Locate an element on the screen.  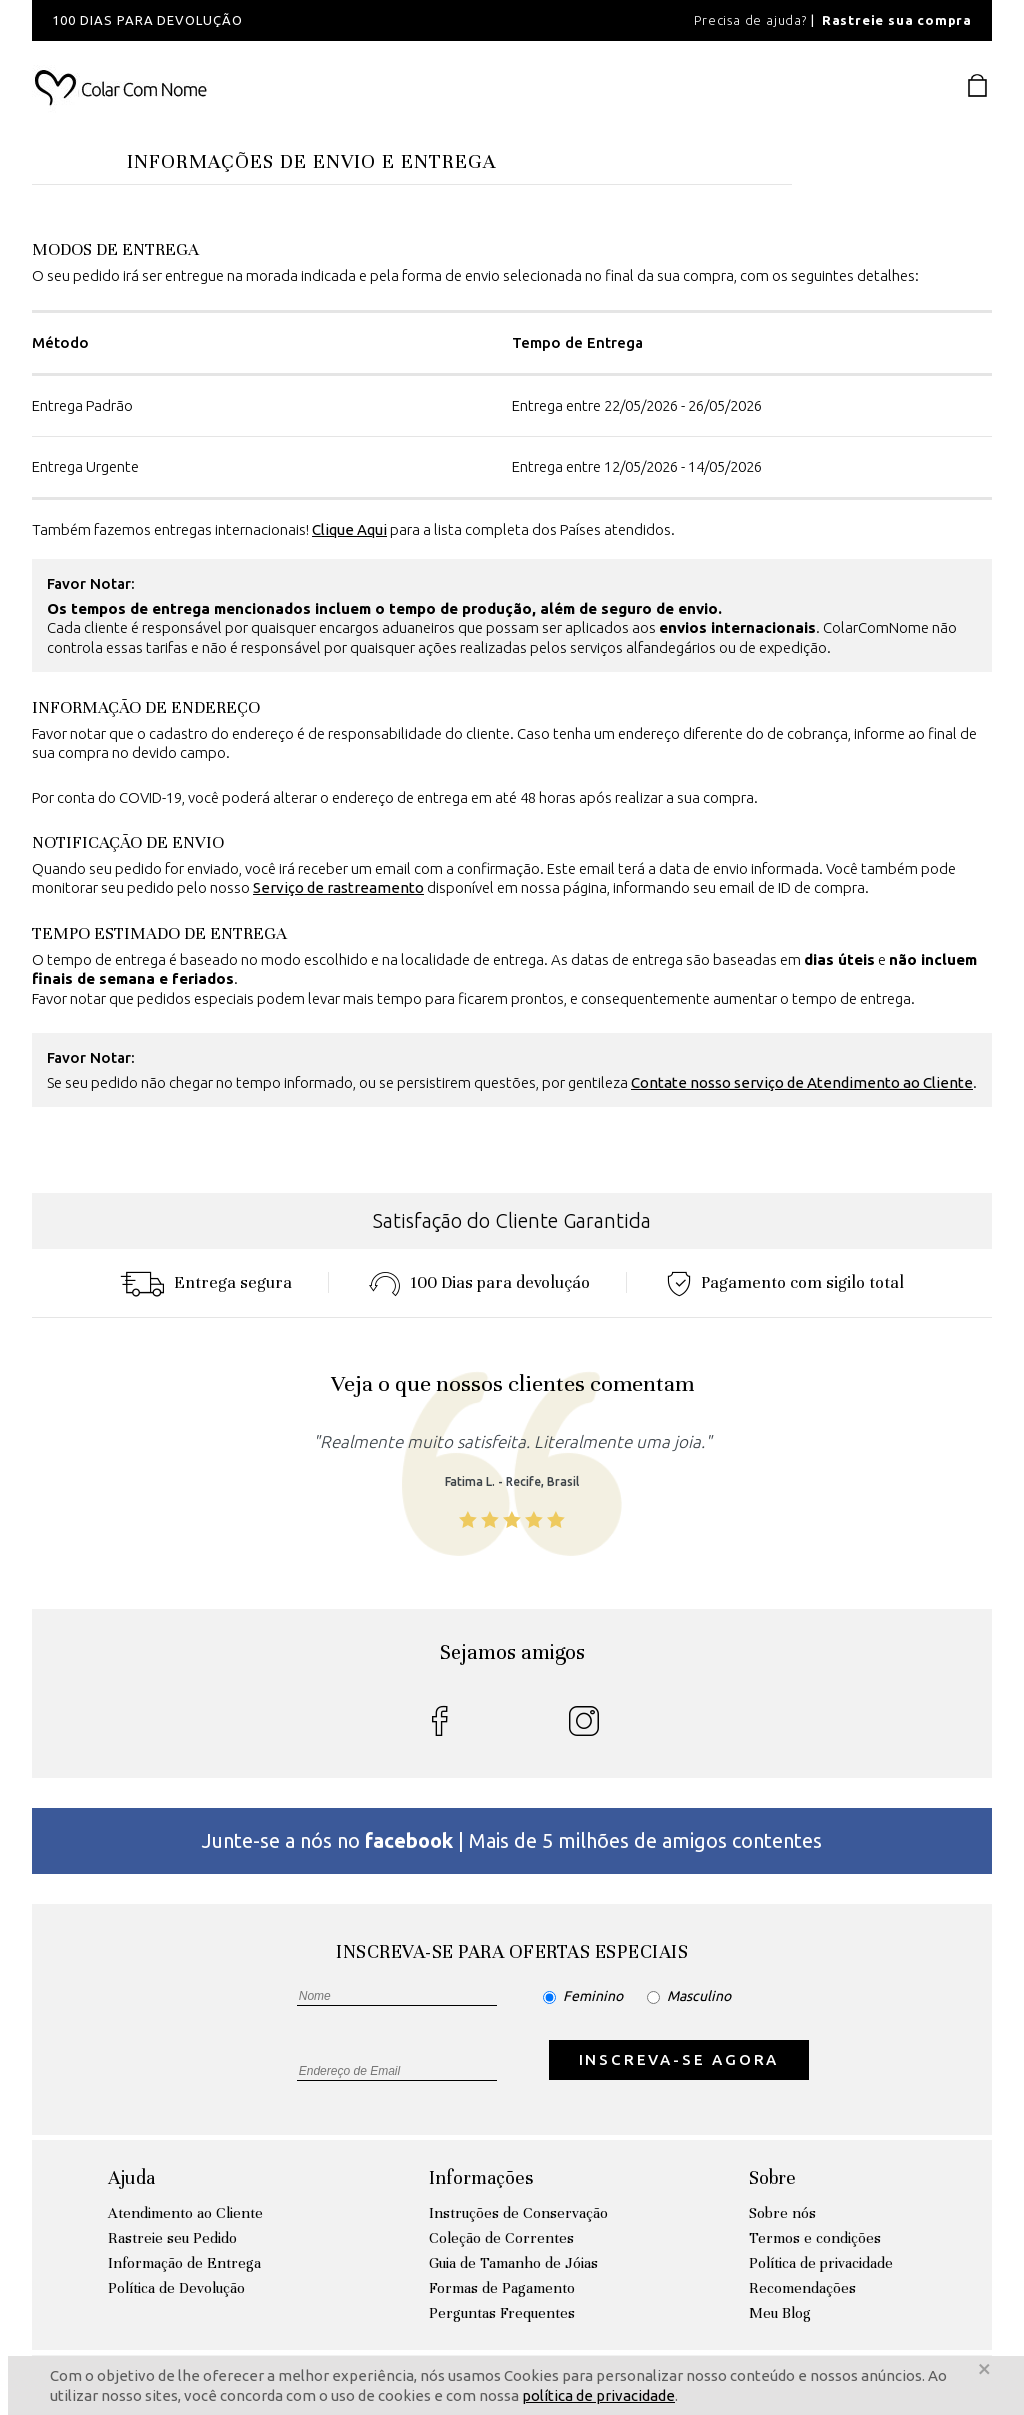
Recomendações is located at coordinates (802, 2288).